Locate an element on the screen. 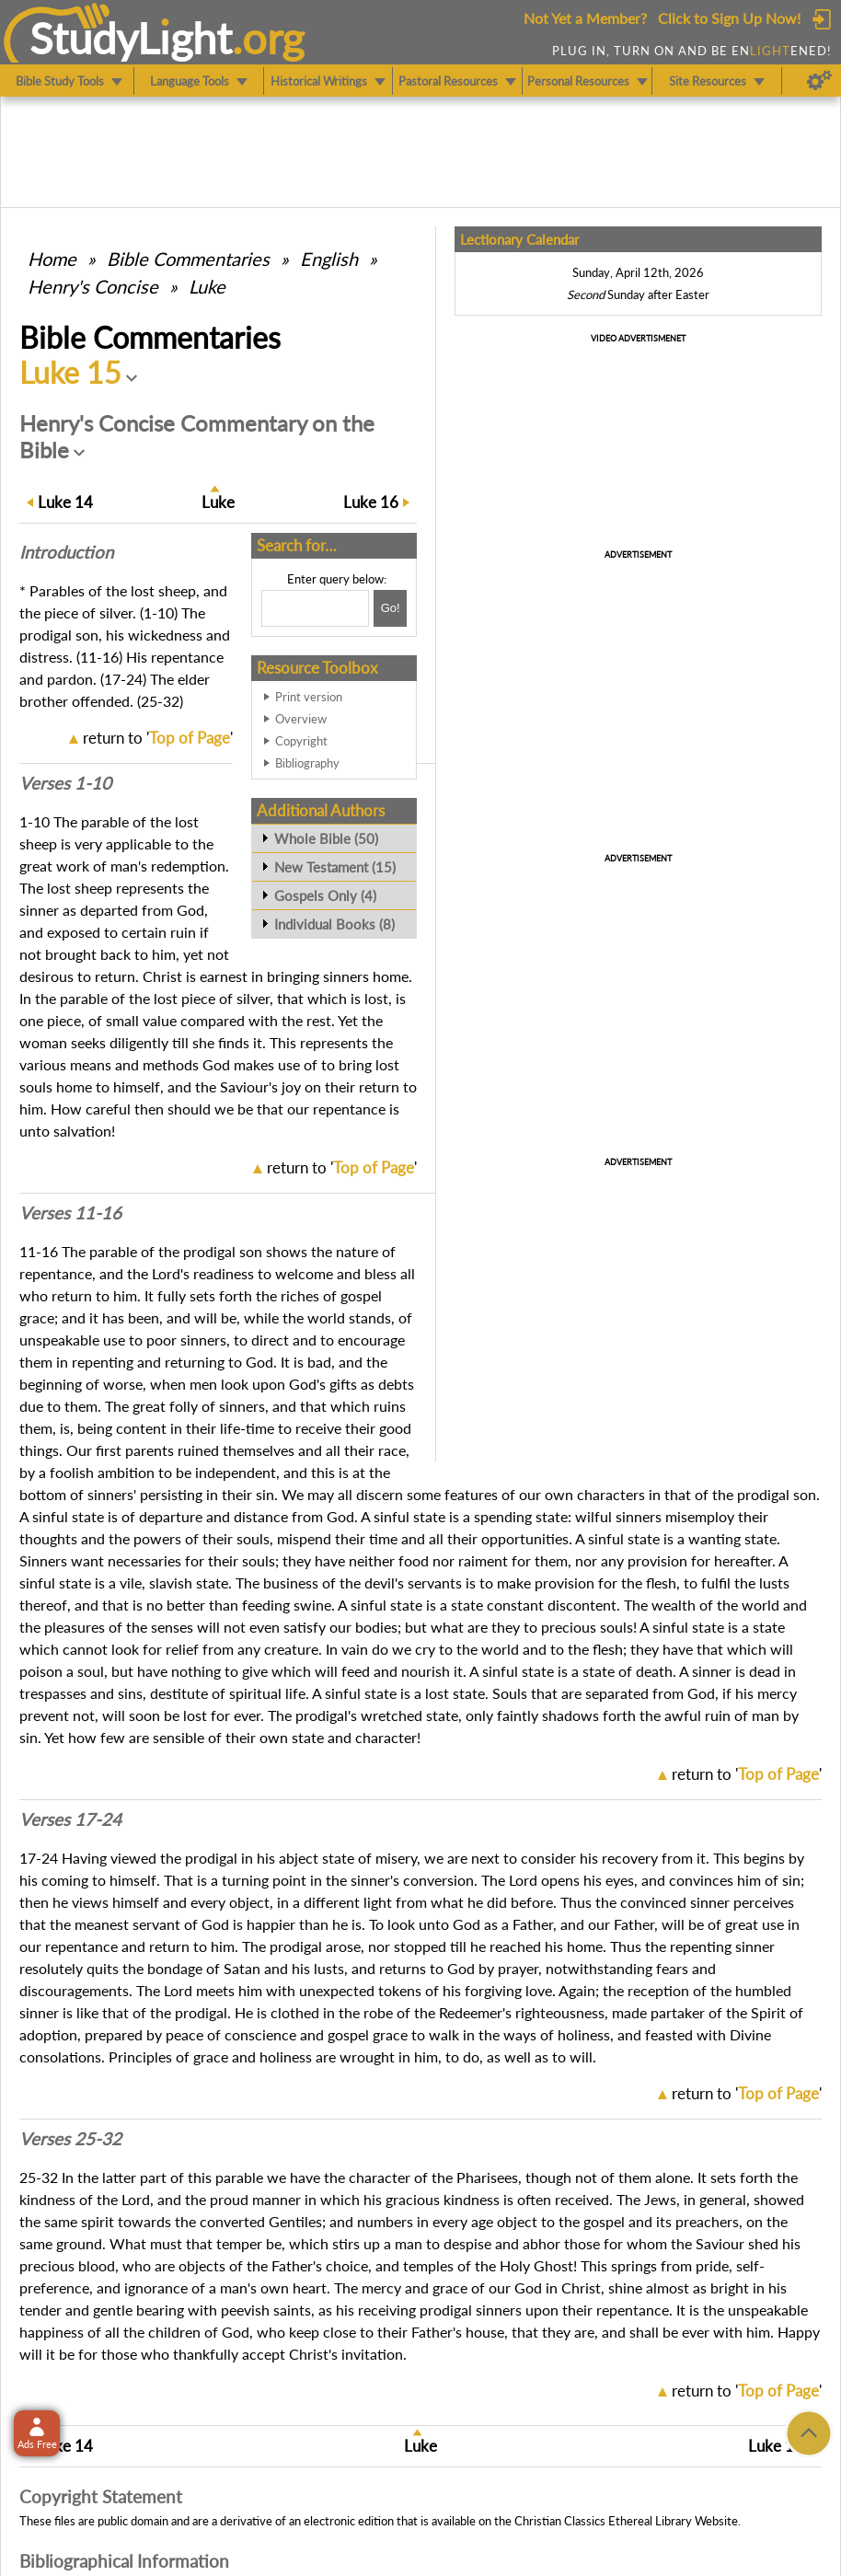 Image resolution: width=841 pixels, height=2576 pixels. Overview is located at coordinates (301, 718).